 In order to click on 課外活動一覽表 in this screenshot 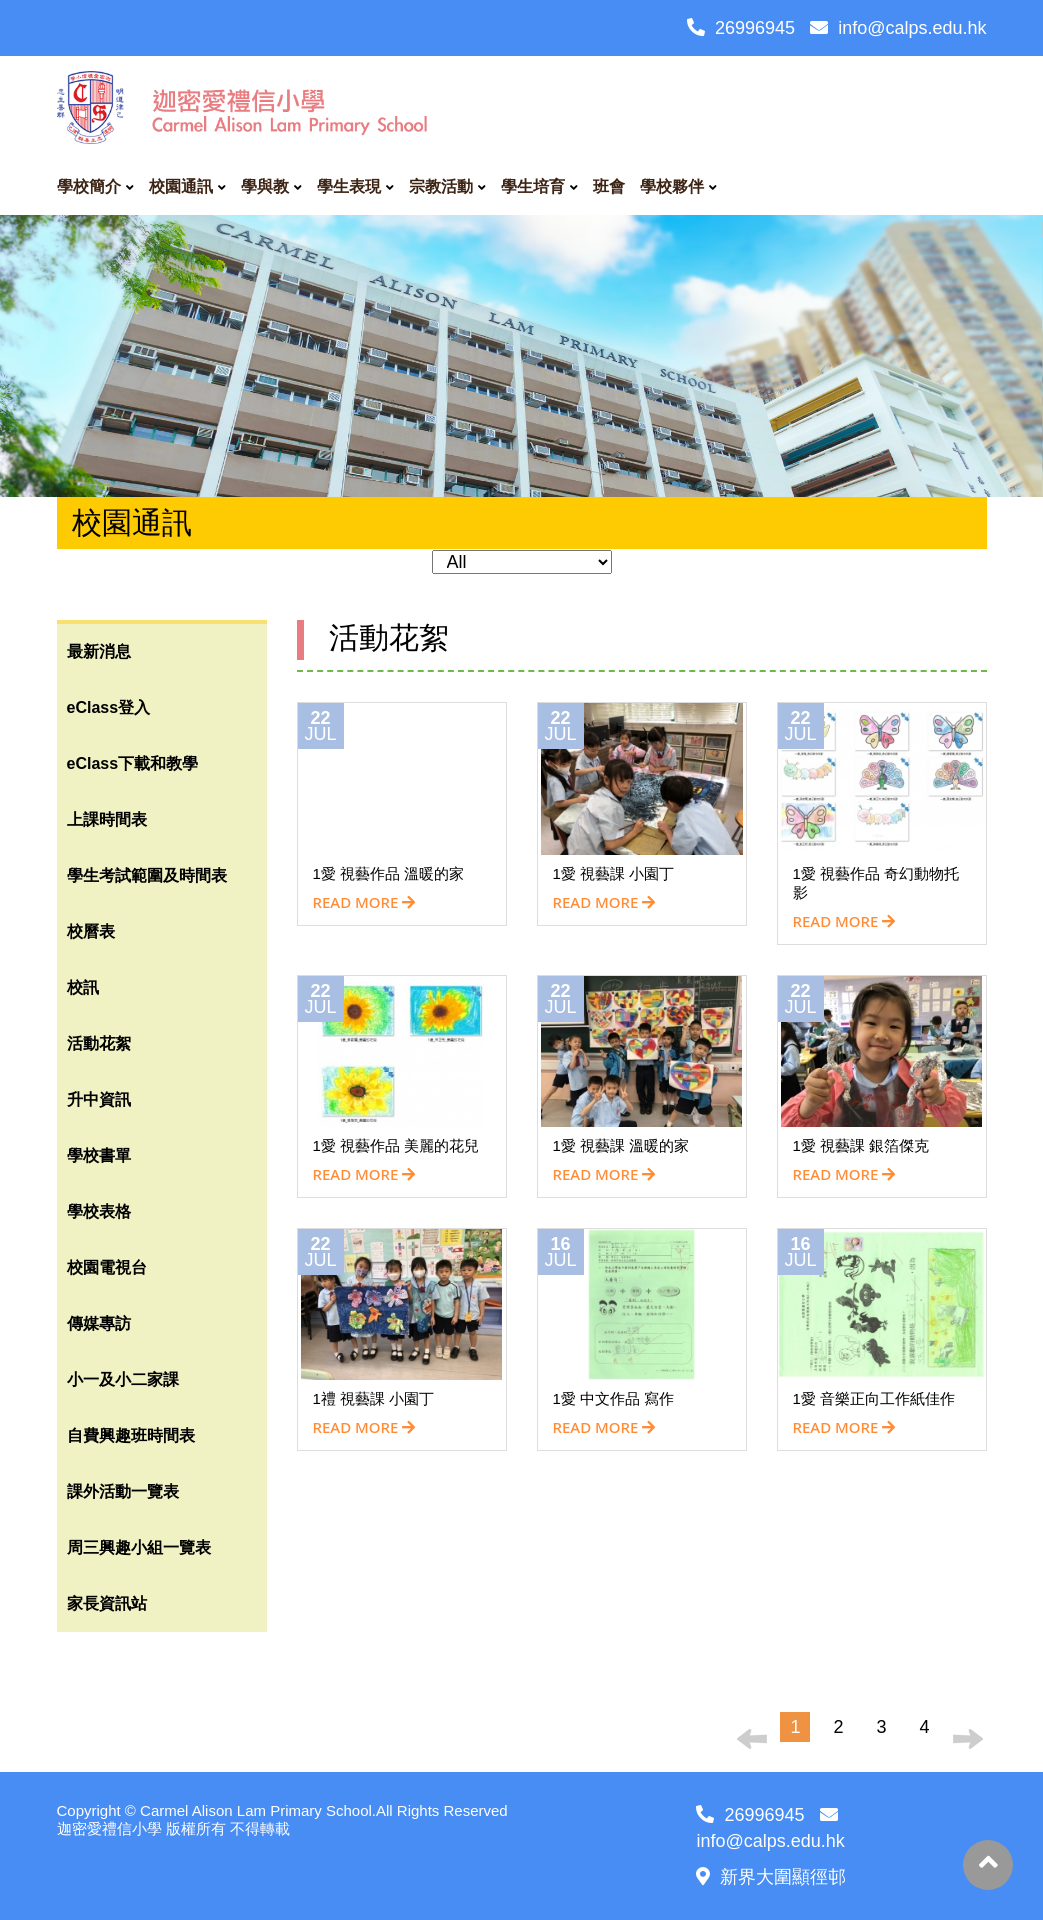, I will do `click(123, 1491)`.